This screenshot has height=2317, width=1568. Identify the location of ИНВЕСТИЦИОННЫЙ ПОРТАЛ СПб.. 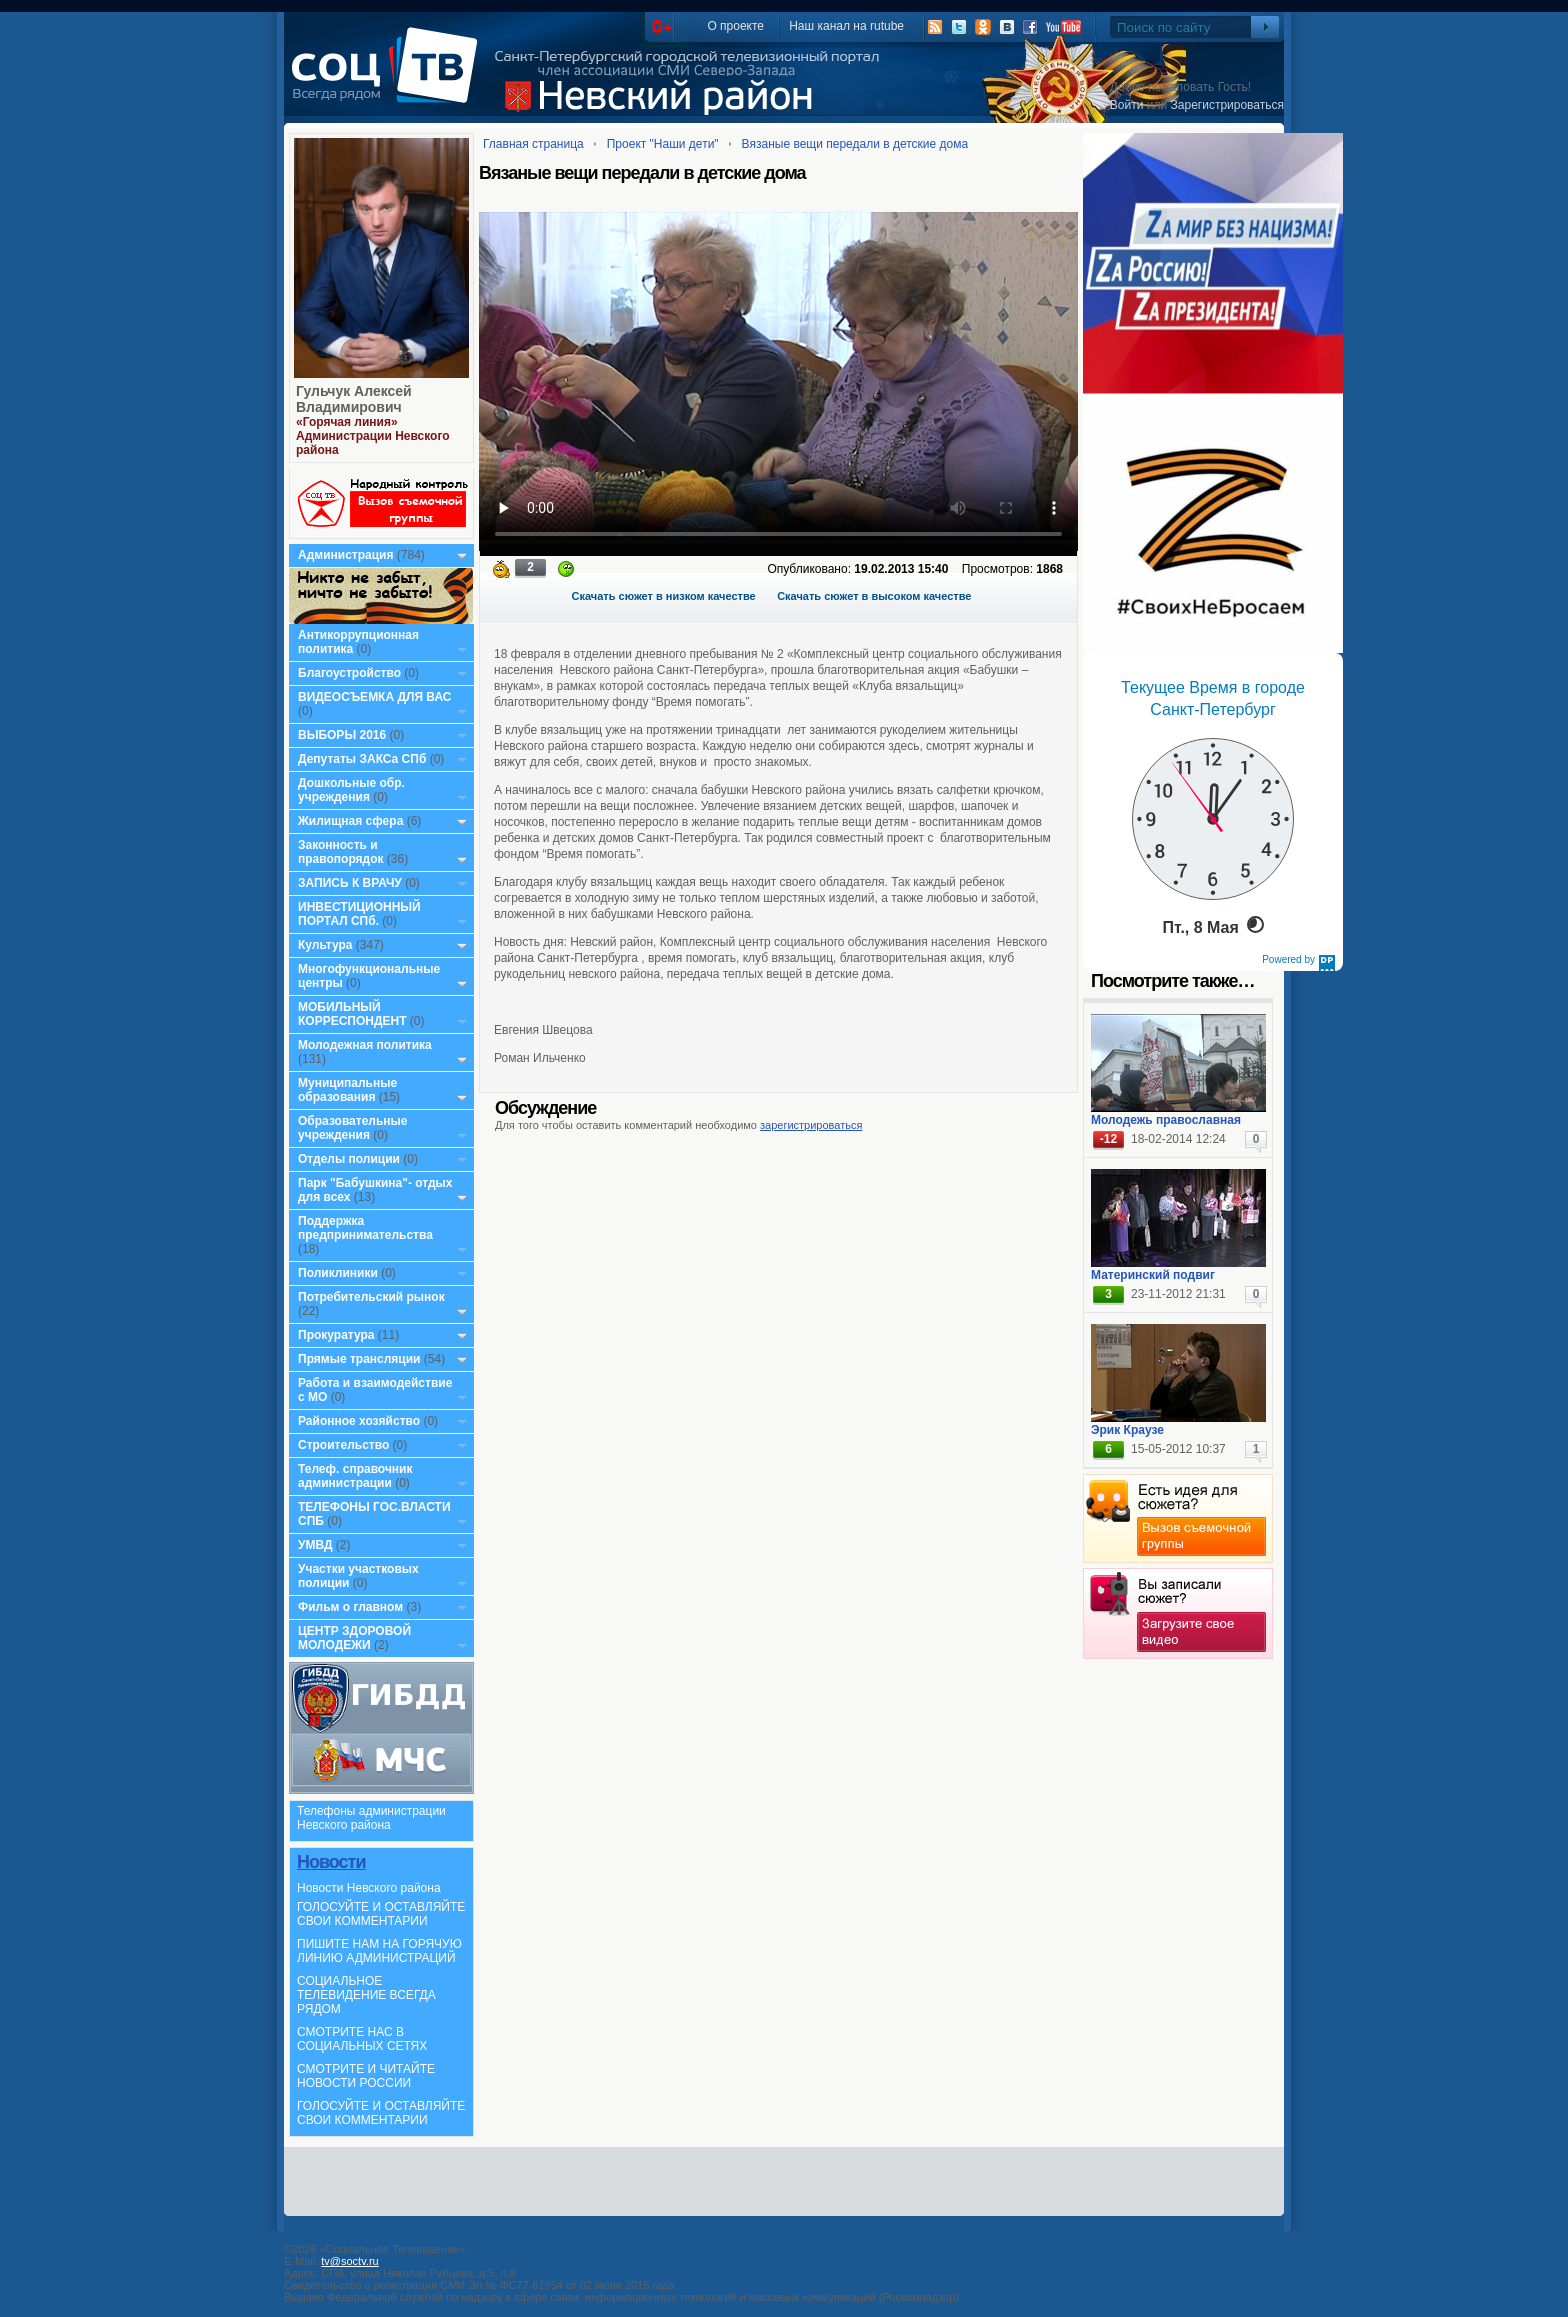
(359, 914).